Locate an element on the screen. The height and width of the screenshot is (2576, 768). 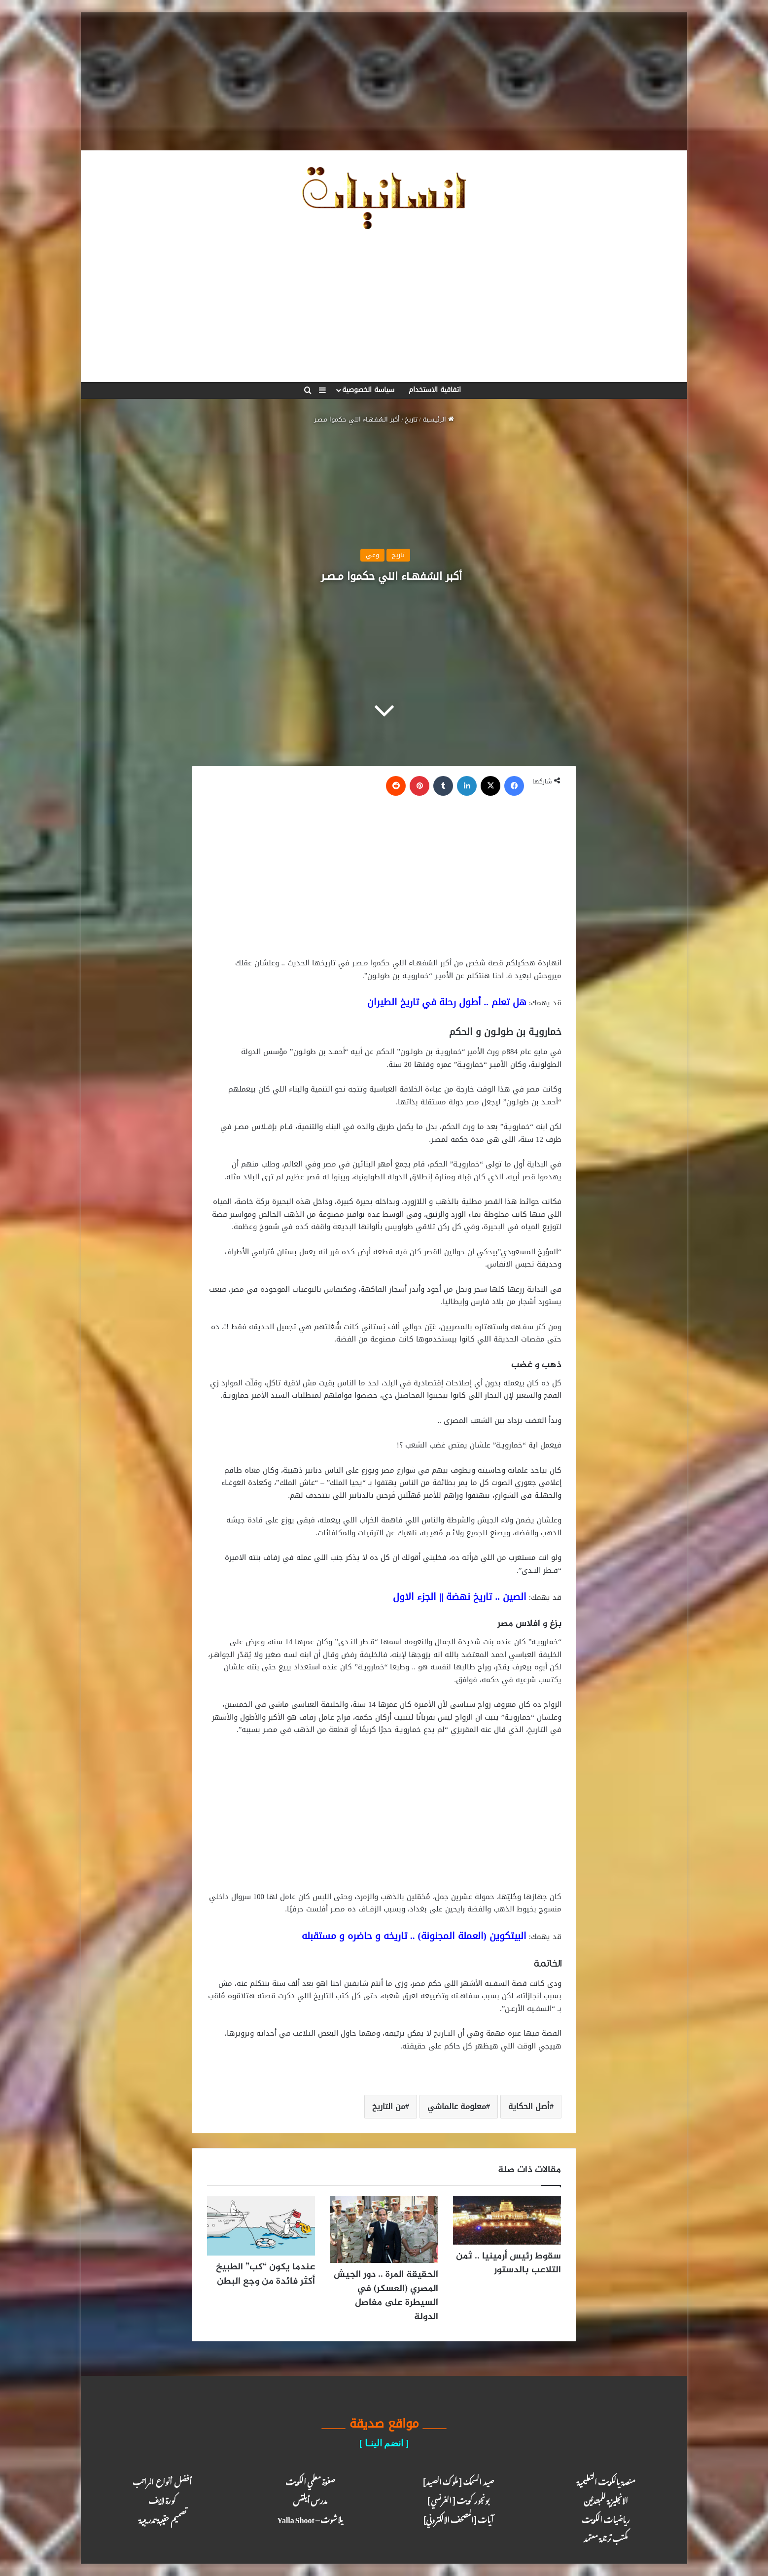
صفوة معلمي الكويت is located at coordinates (310, 2480).